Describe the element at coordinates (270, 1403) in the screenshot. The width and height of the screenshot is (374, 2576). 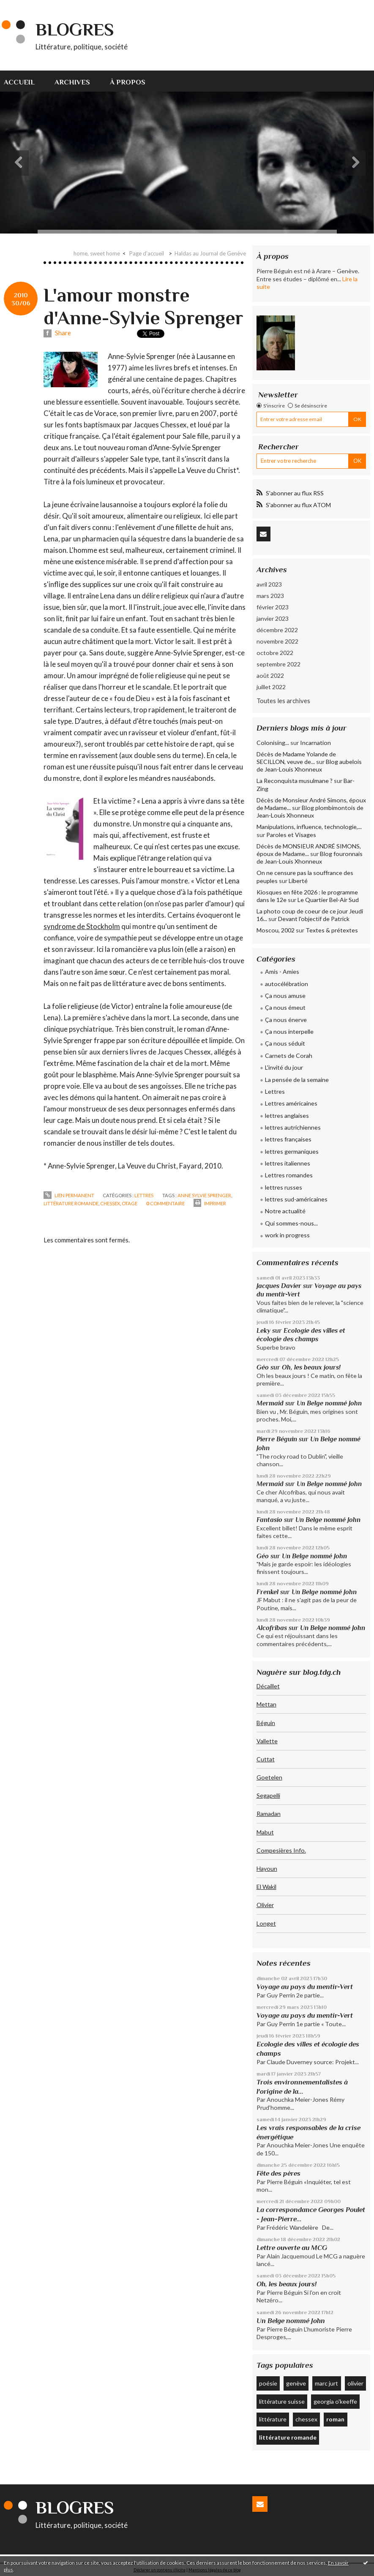
I see `Mermaid` at that location.